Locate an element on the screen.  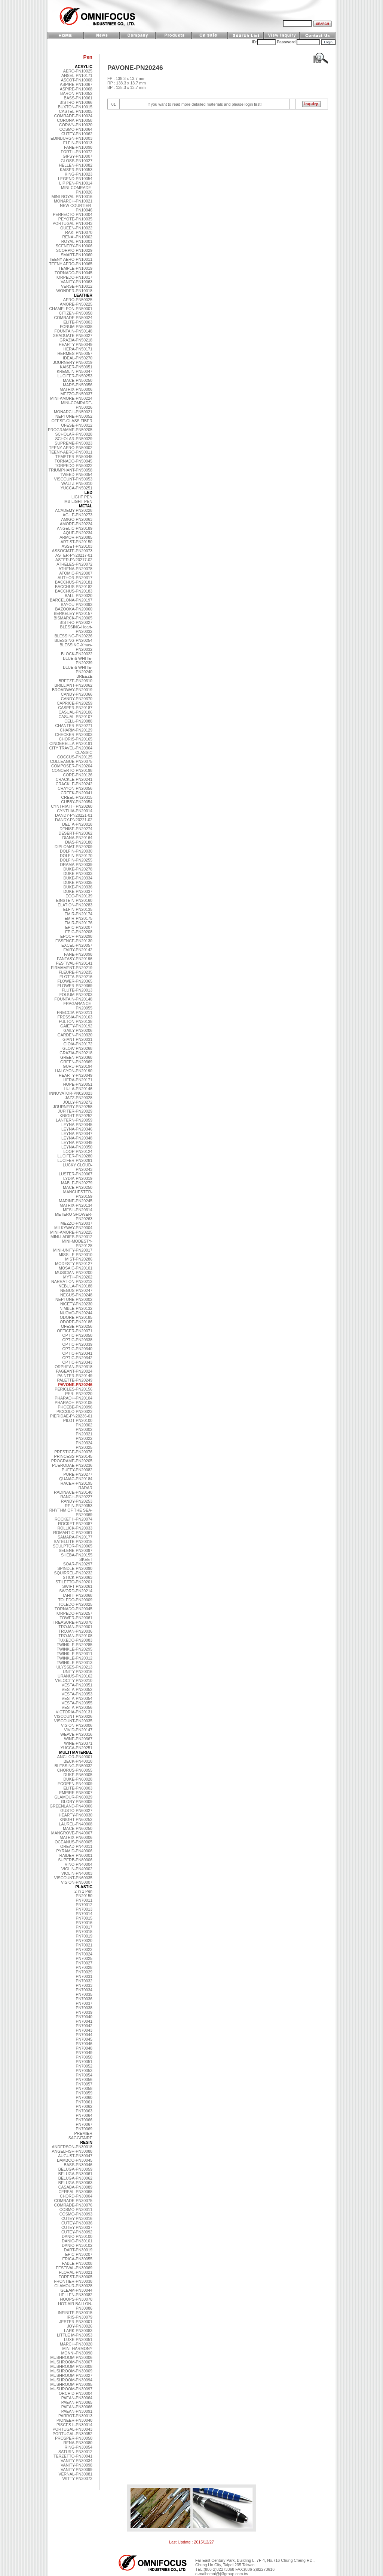
QUEEN-PN10022 is located at coordinates (76, 228).